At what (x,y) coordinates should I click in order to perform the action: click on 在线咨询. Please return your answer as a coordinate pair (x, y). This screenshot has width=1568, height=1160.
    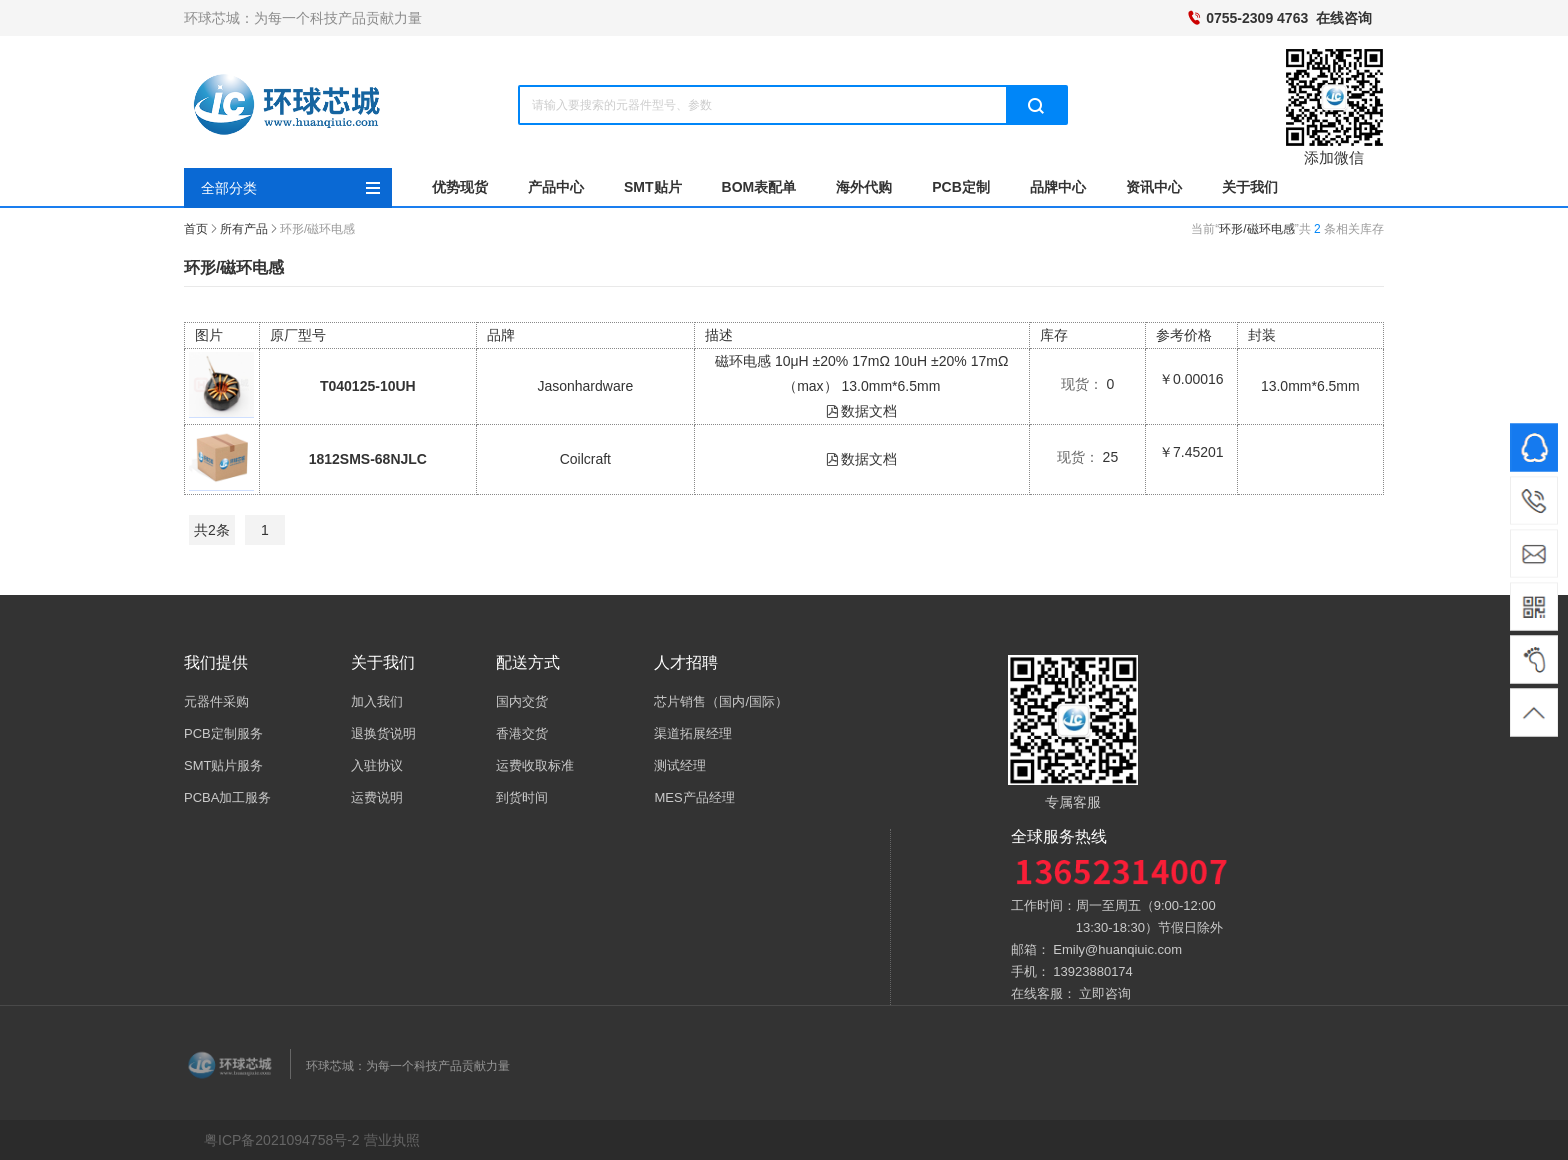
    Looking at the image, I should click on (1344, 18).